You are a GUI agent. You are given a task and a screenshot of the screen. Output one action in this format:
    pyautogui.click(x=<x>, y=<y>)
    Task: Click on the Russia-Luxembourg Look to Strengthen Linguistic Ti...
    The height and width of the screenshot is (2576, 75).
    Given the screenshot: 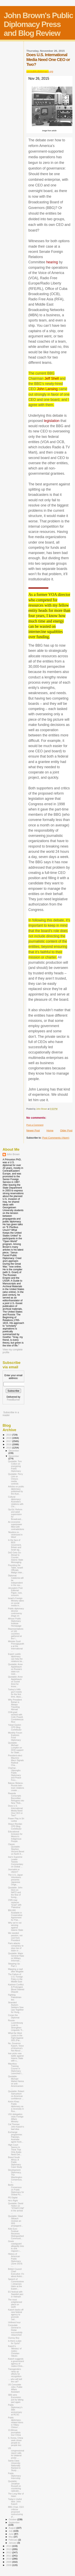 What is the action you would take?
    pyautogui.click(x=16, y=2025)
    